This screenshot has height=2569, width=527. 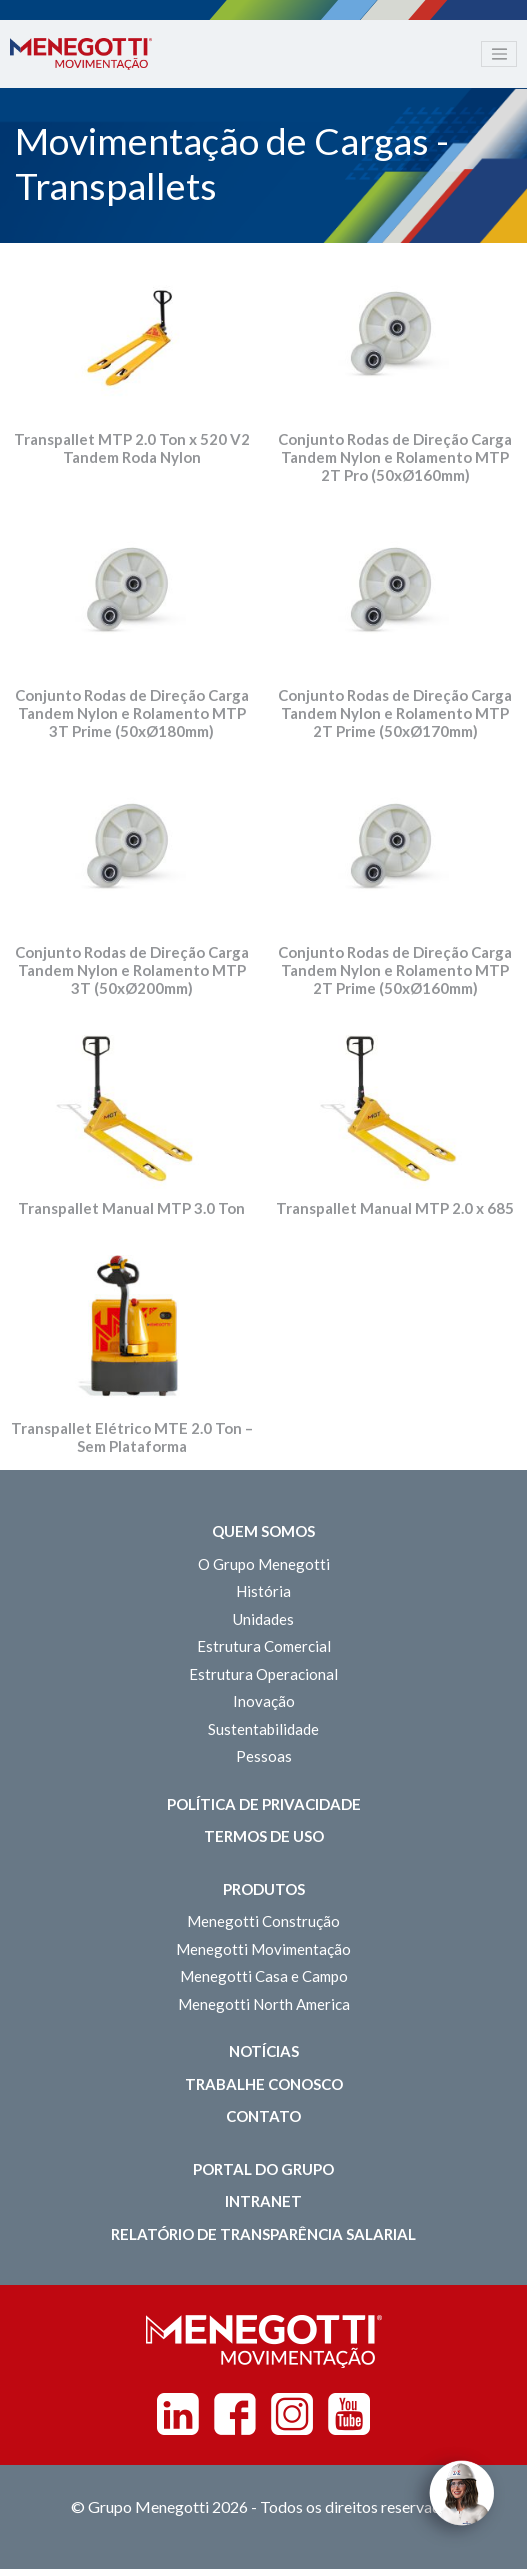 I want to click on Transpallet MTP 2.0 Ton x 520 V2 Tandem Roda Nylon, so click(x=132, y=448).